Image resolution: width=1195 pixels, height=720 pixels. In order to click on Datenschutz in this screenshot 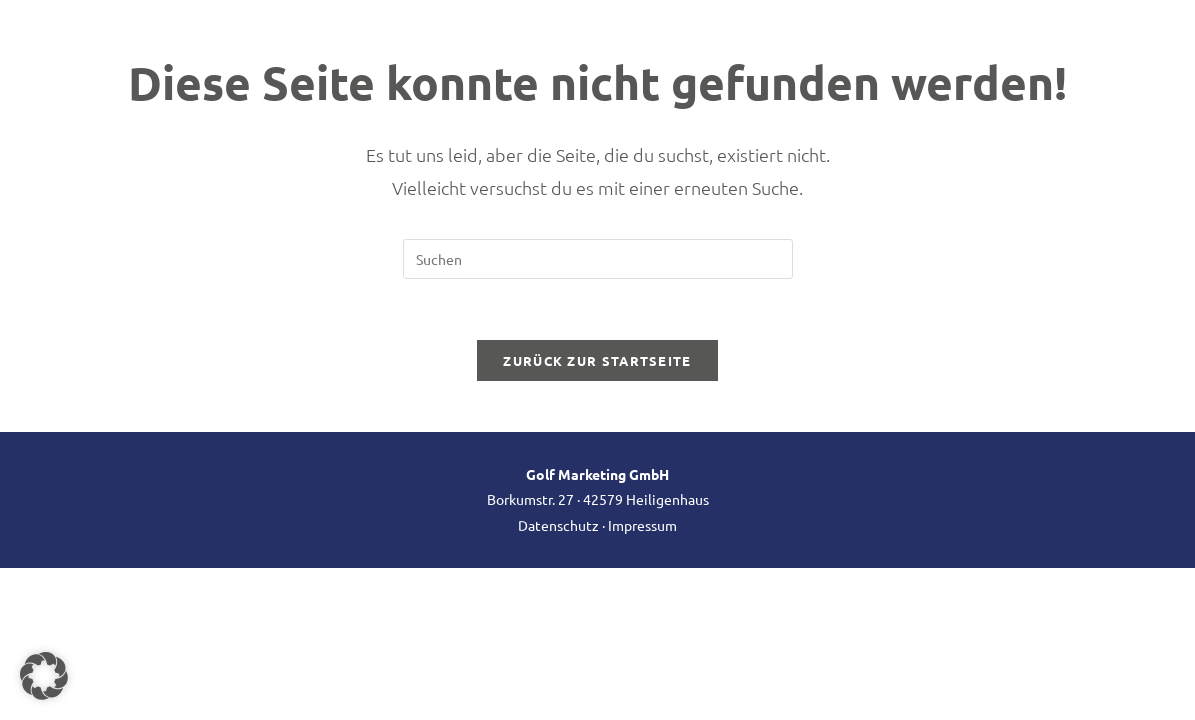, I will do `click(558, 525)`.